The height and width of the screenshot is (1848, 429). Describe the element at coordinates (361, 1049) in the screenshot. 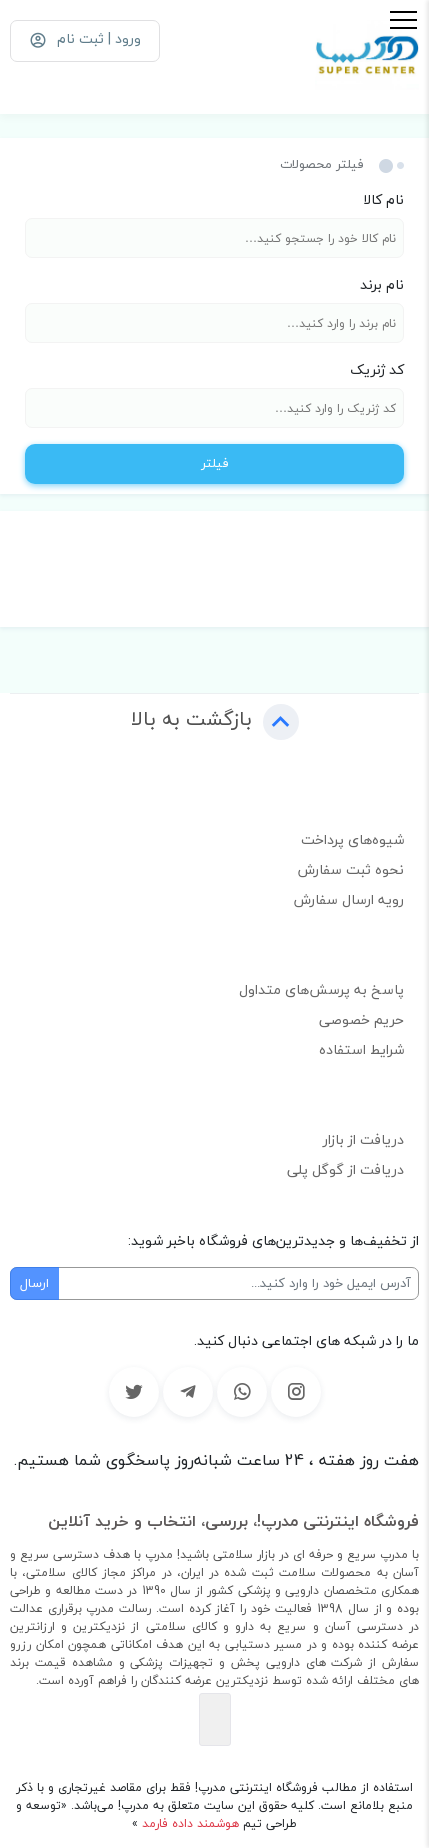

I see `شرایط استفاده` at that location.